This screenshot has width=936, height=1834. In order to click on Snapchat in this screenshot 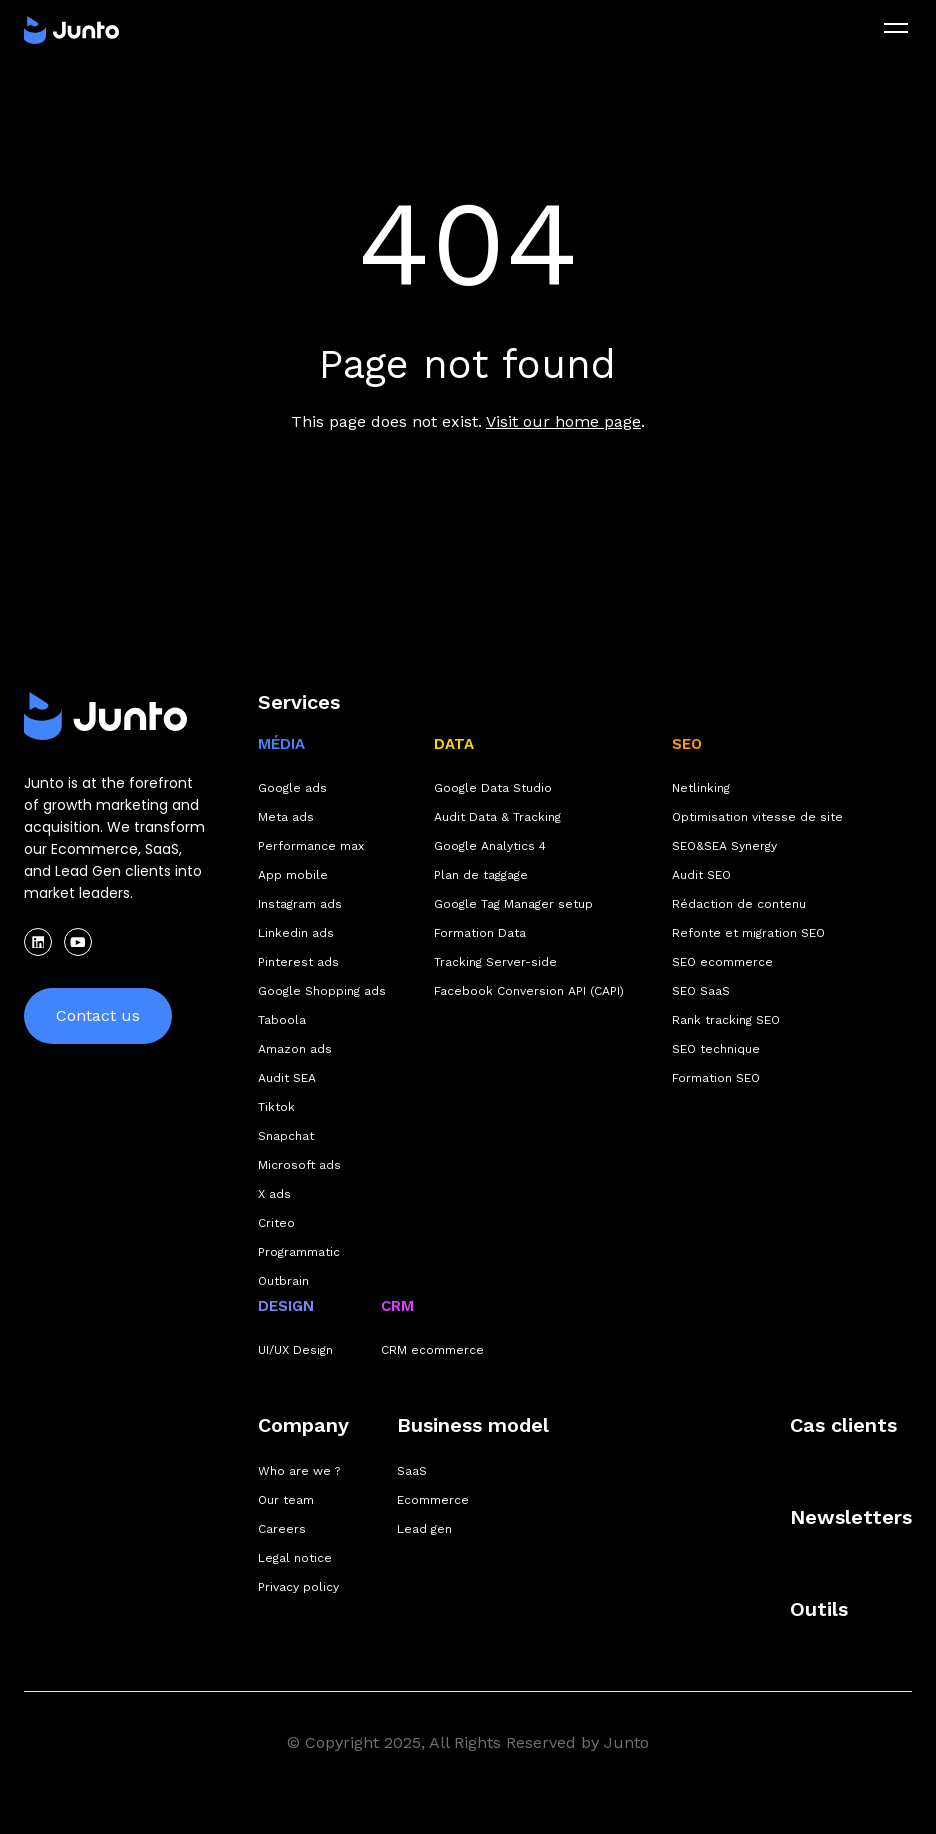, I will do `click(286, 1136)`.